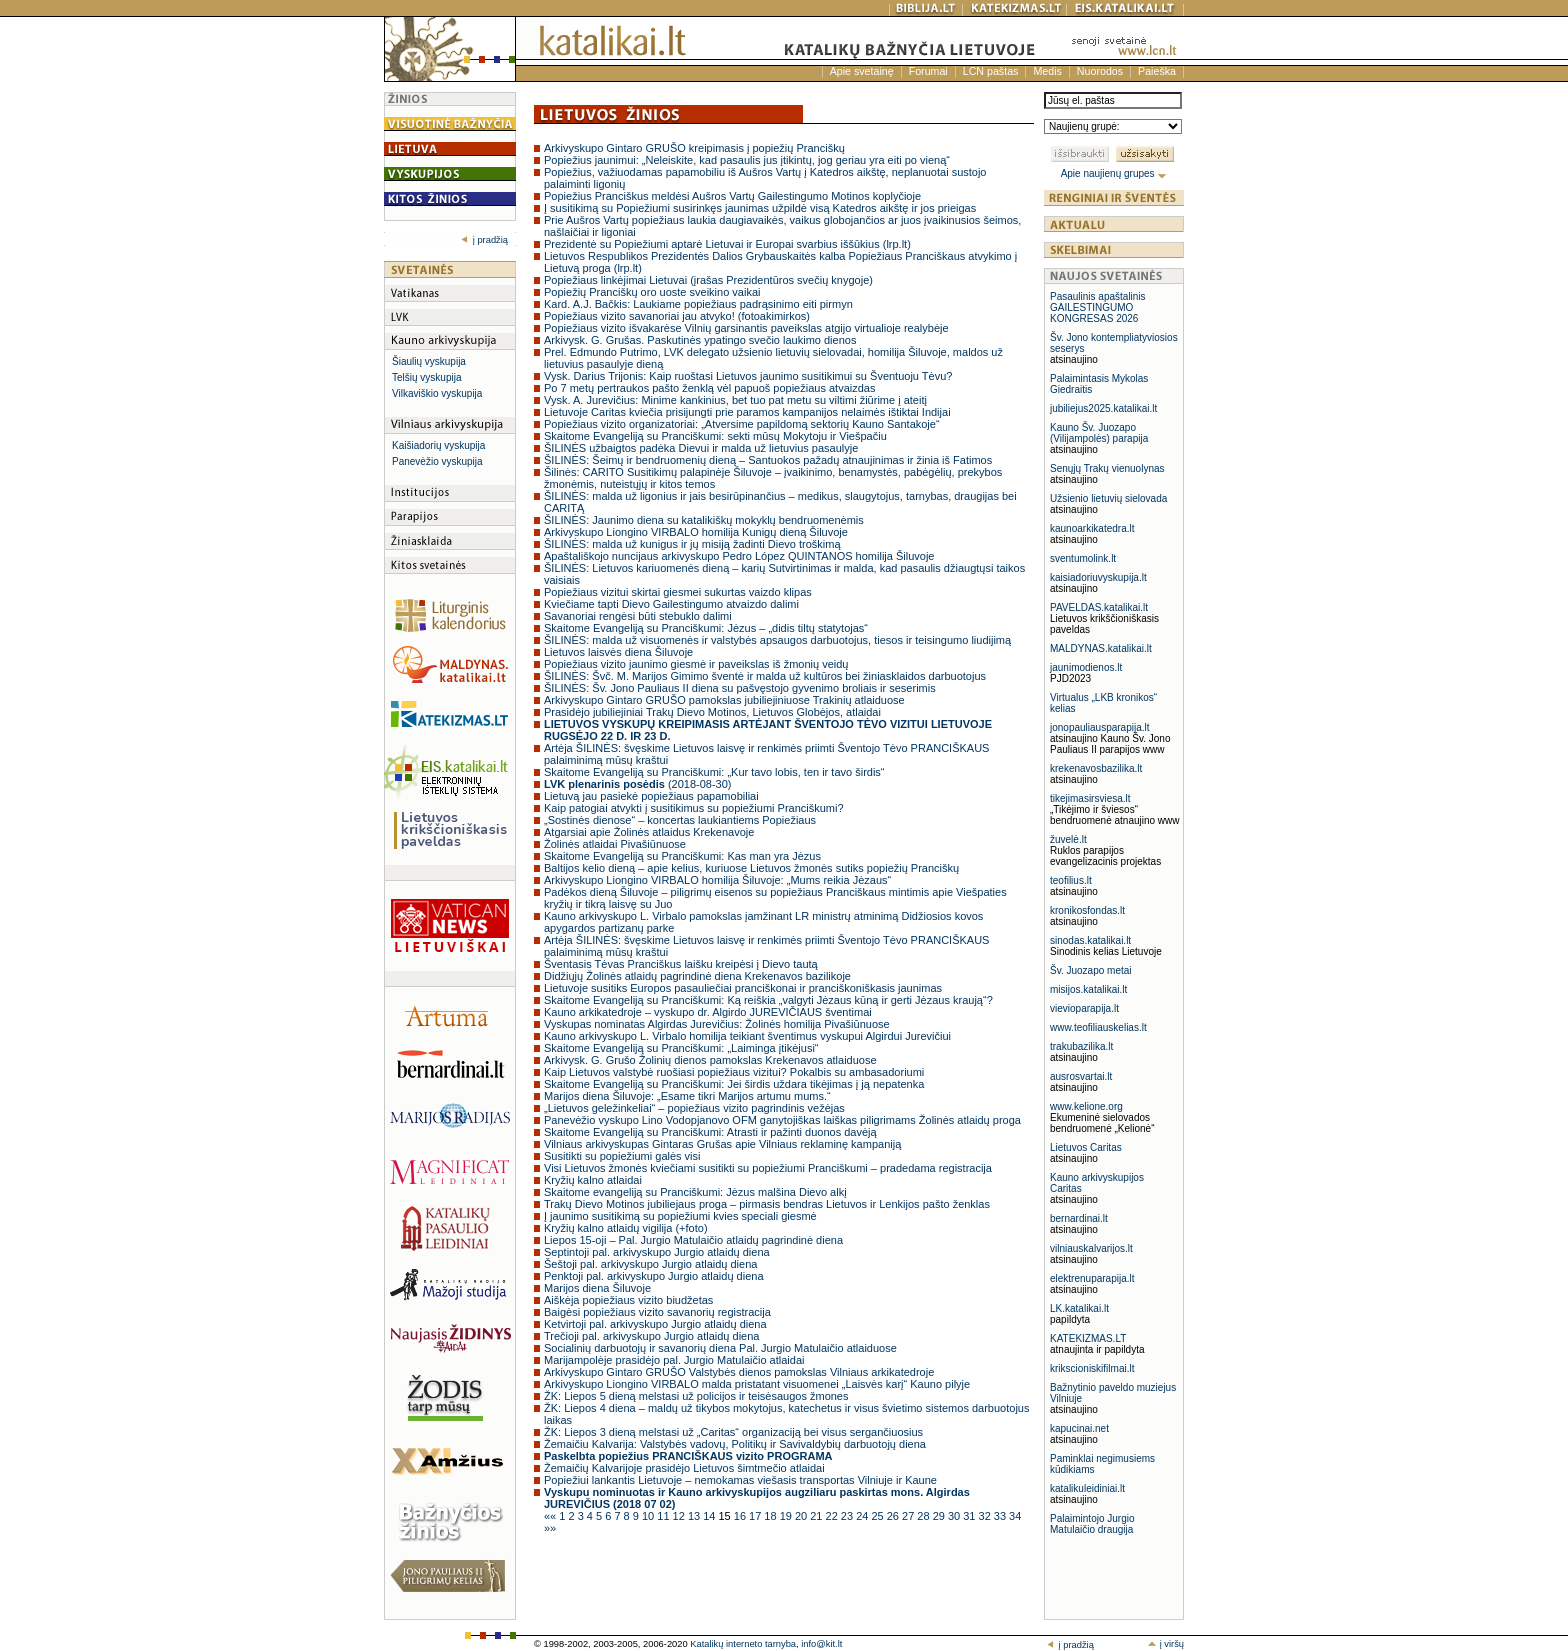  Describe the element at coordinates (1081, 1076) in the screenshot. I see `ausrosvartai.lt` at that location.